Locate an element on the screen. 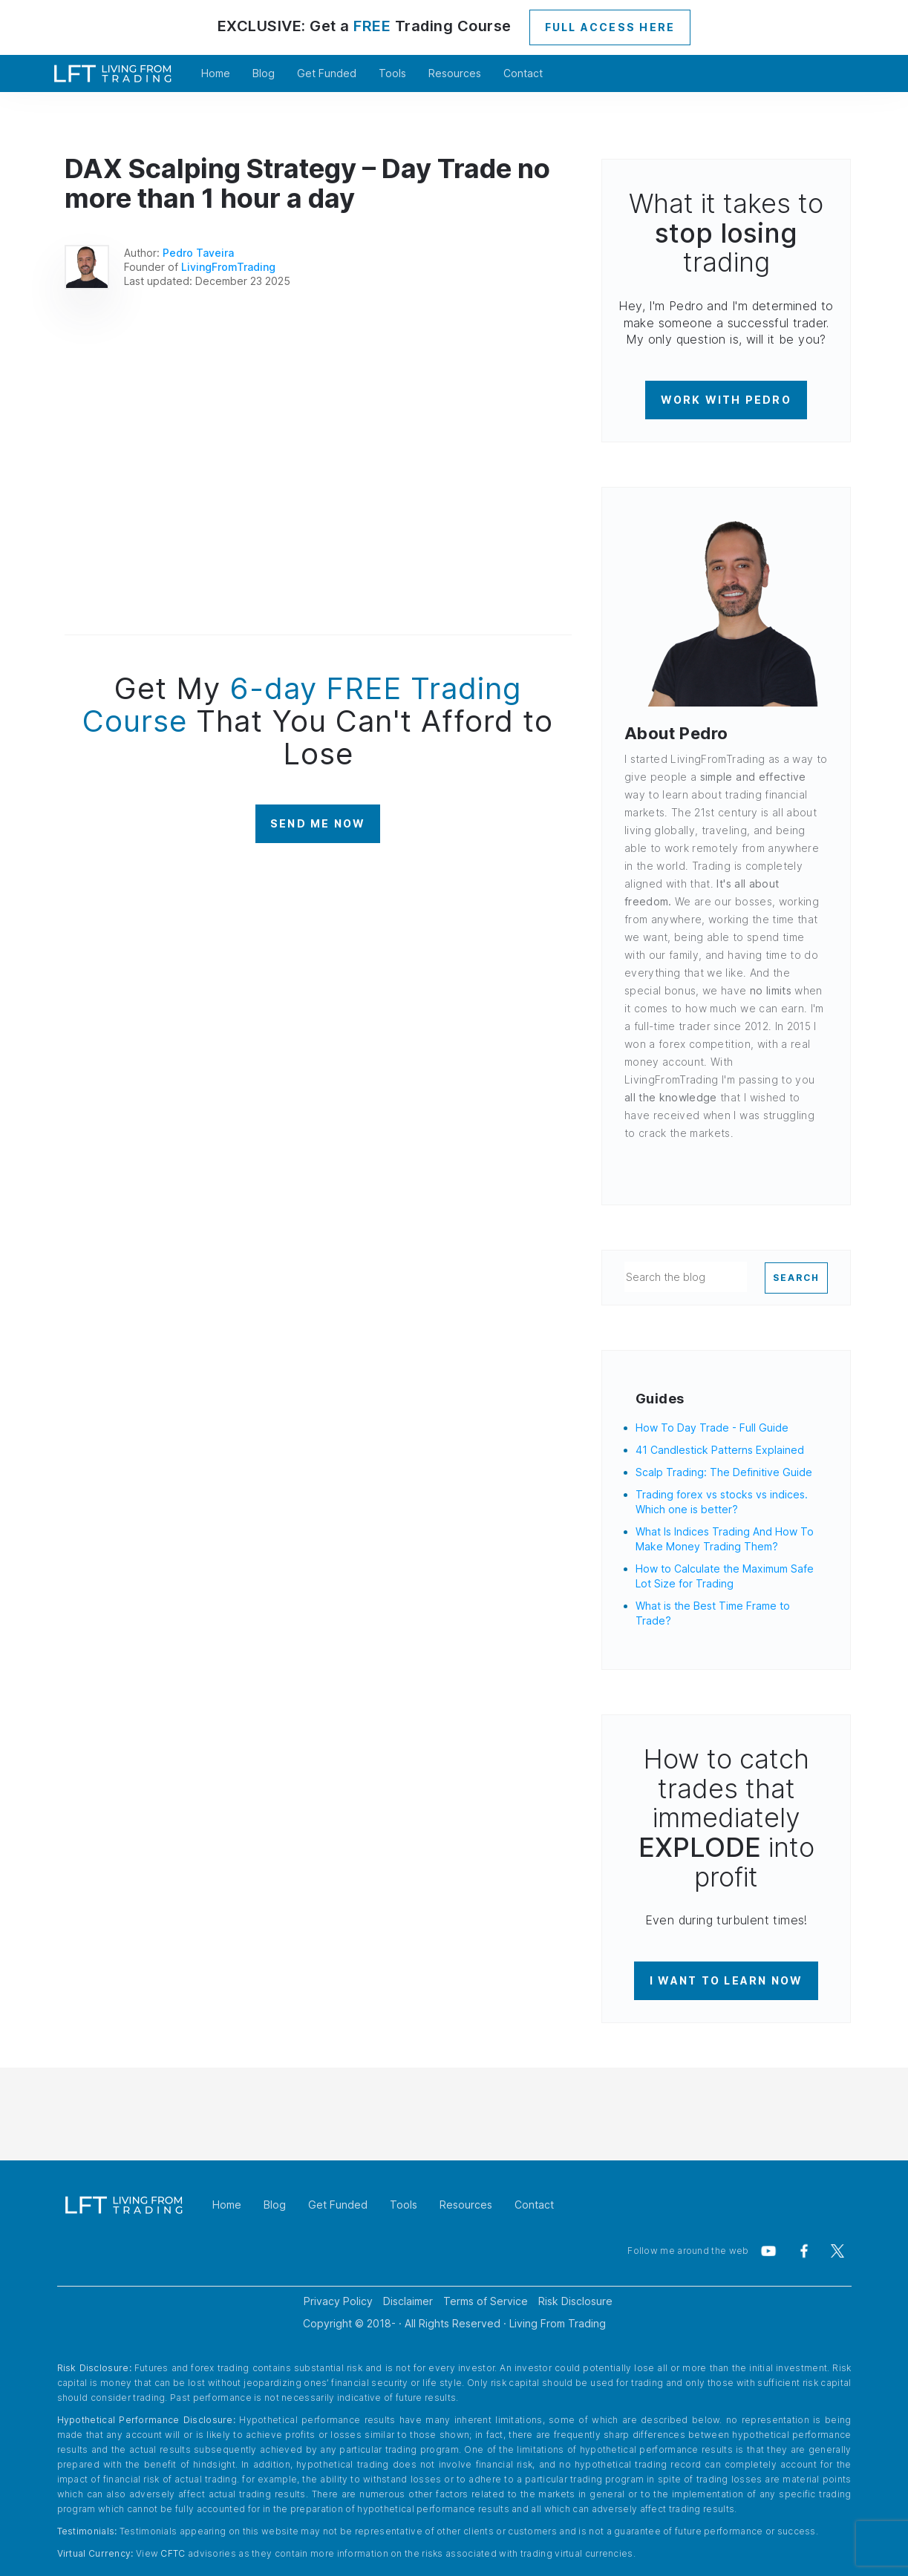 Image resolution: width=908 pixels, height=2576 pixels. Risk Disclosure is located at coordinates (575, 2301).